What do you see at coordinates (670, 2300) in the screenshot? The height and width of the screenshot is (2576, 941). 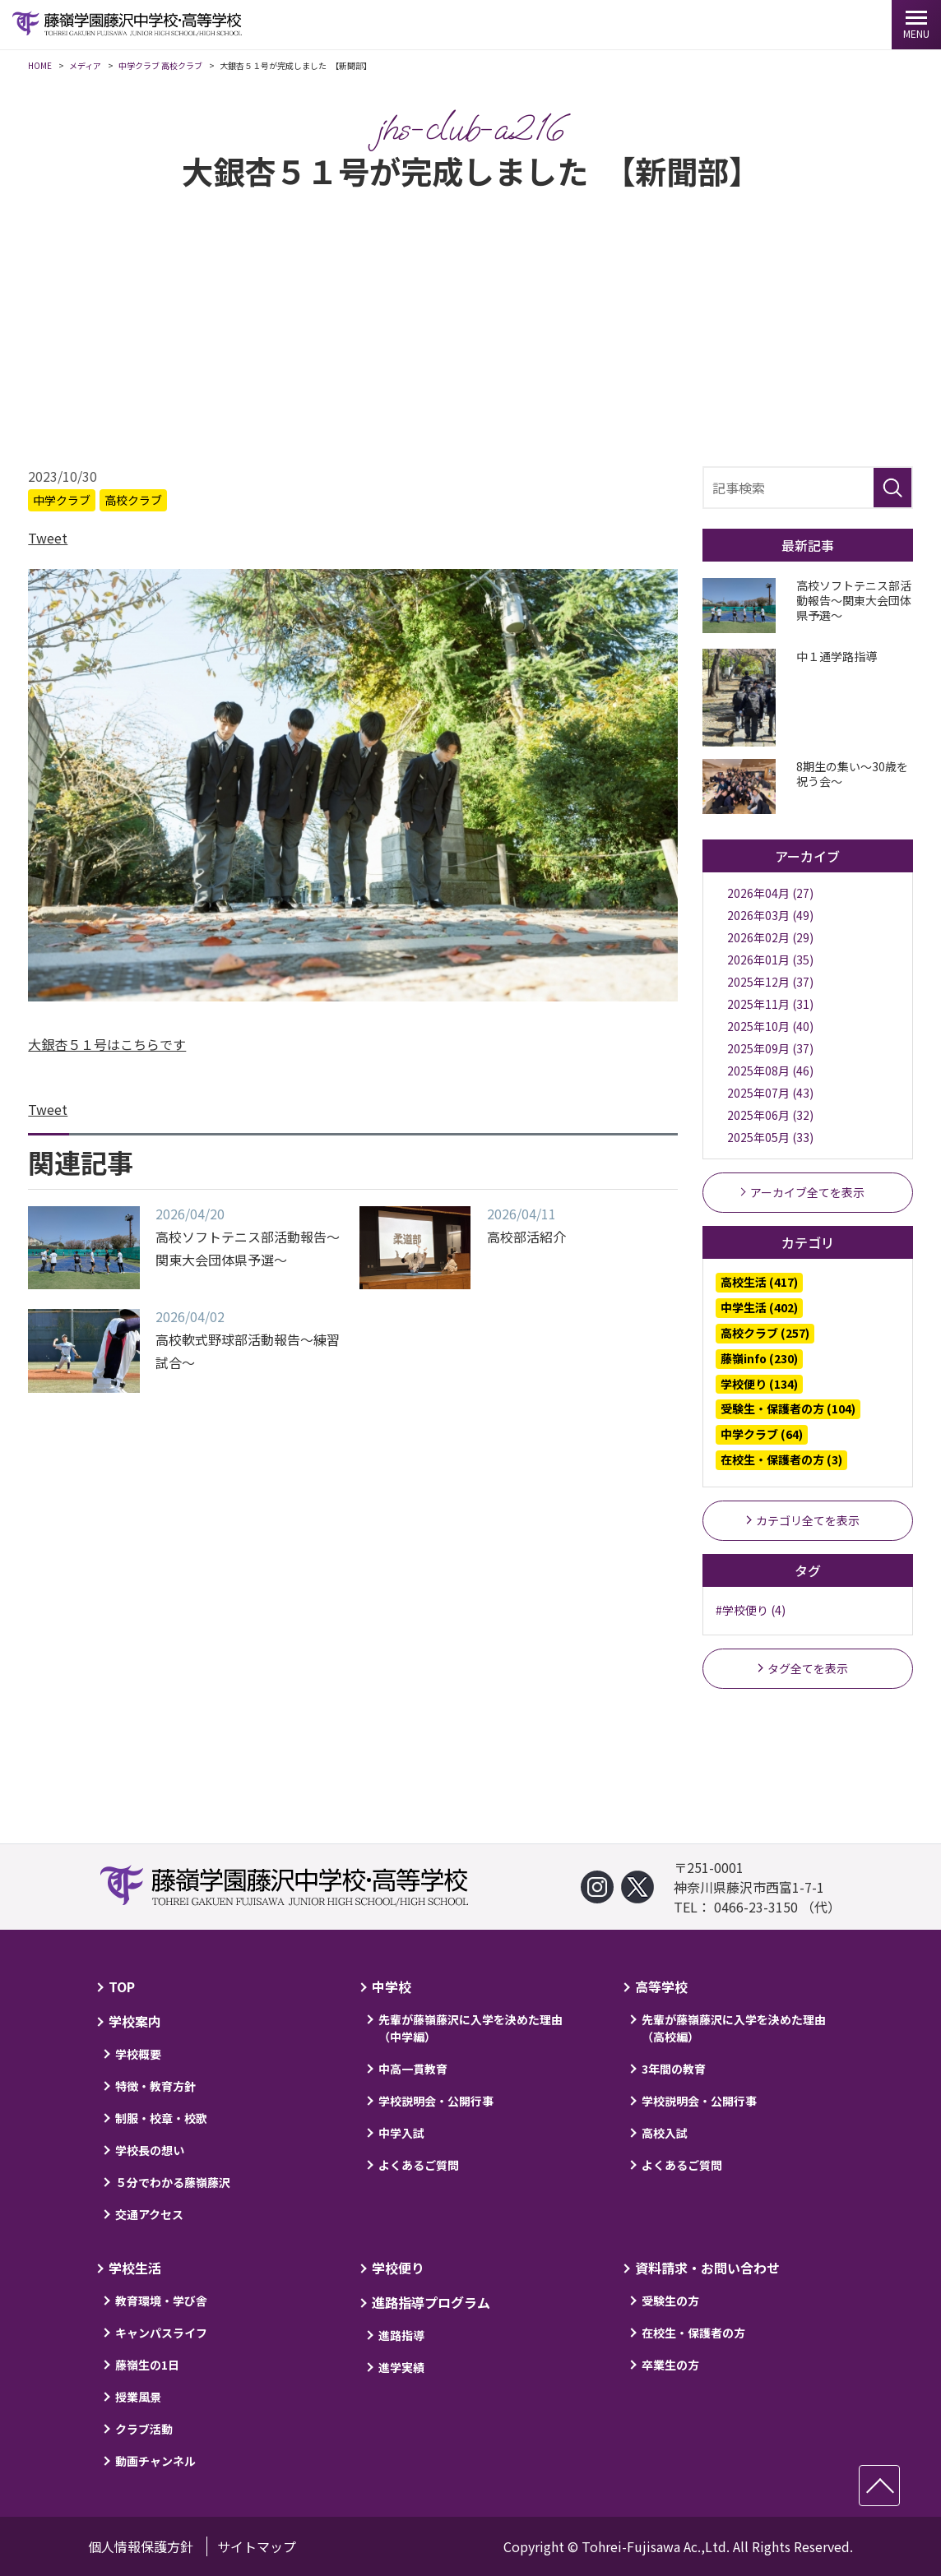 I see `受験生の方` at bounding box center [670, 2300].